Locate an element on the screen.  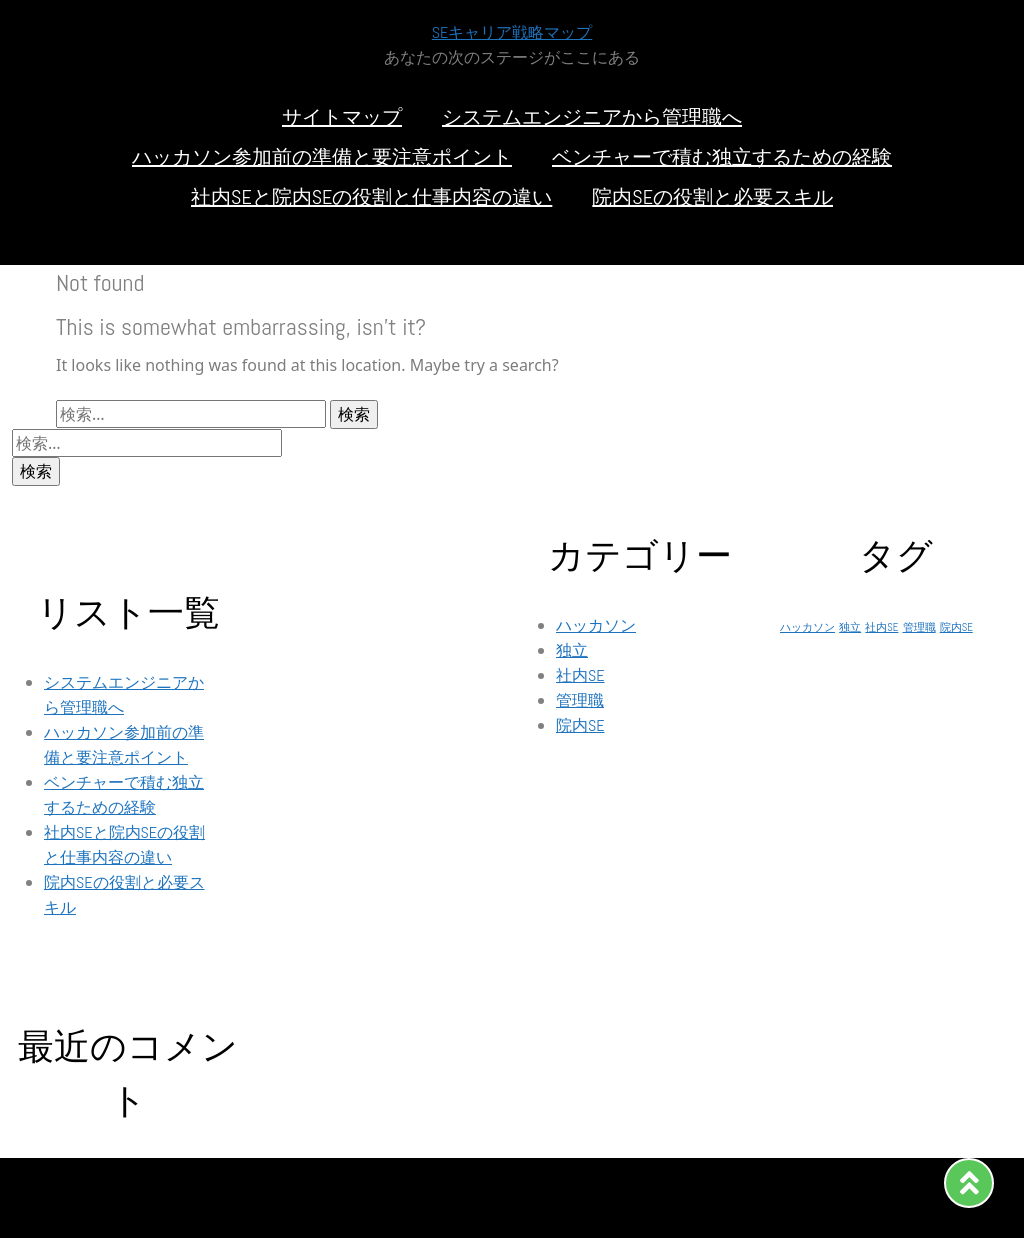
社内SEと院内SEの役割と仕事内容の違い is located at coordinates (371, 197).